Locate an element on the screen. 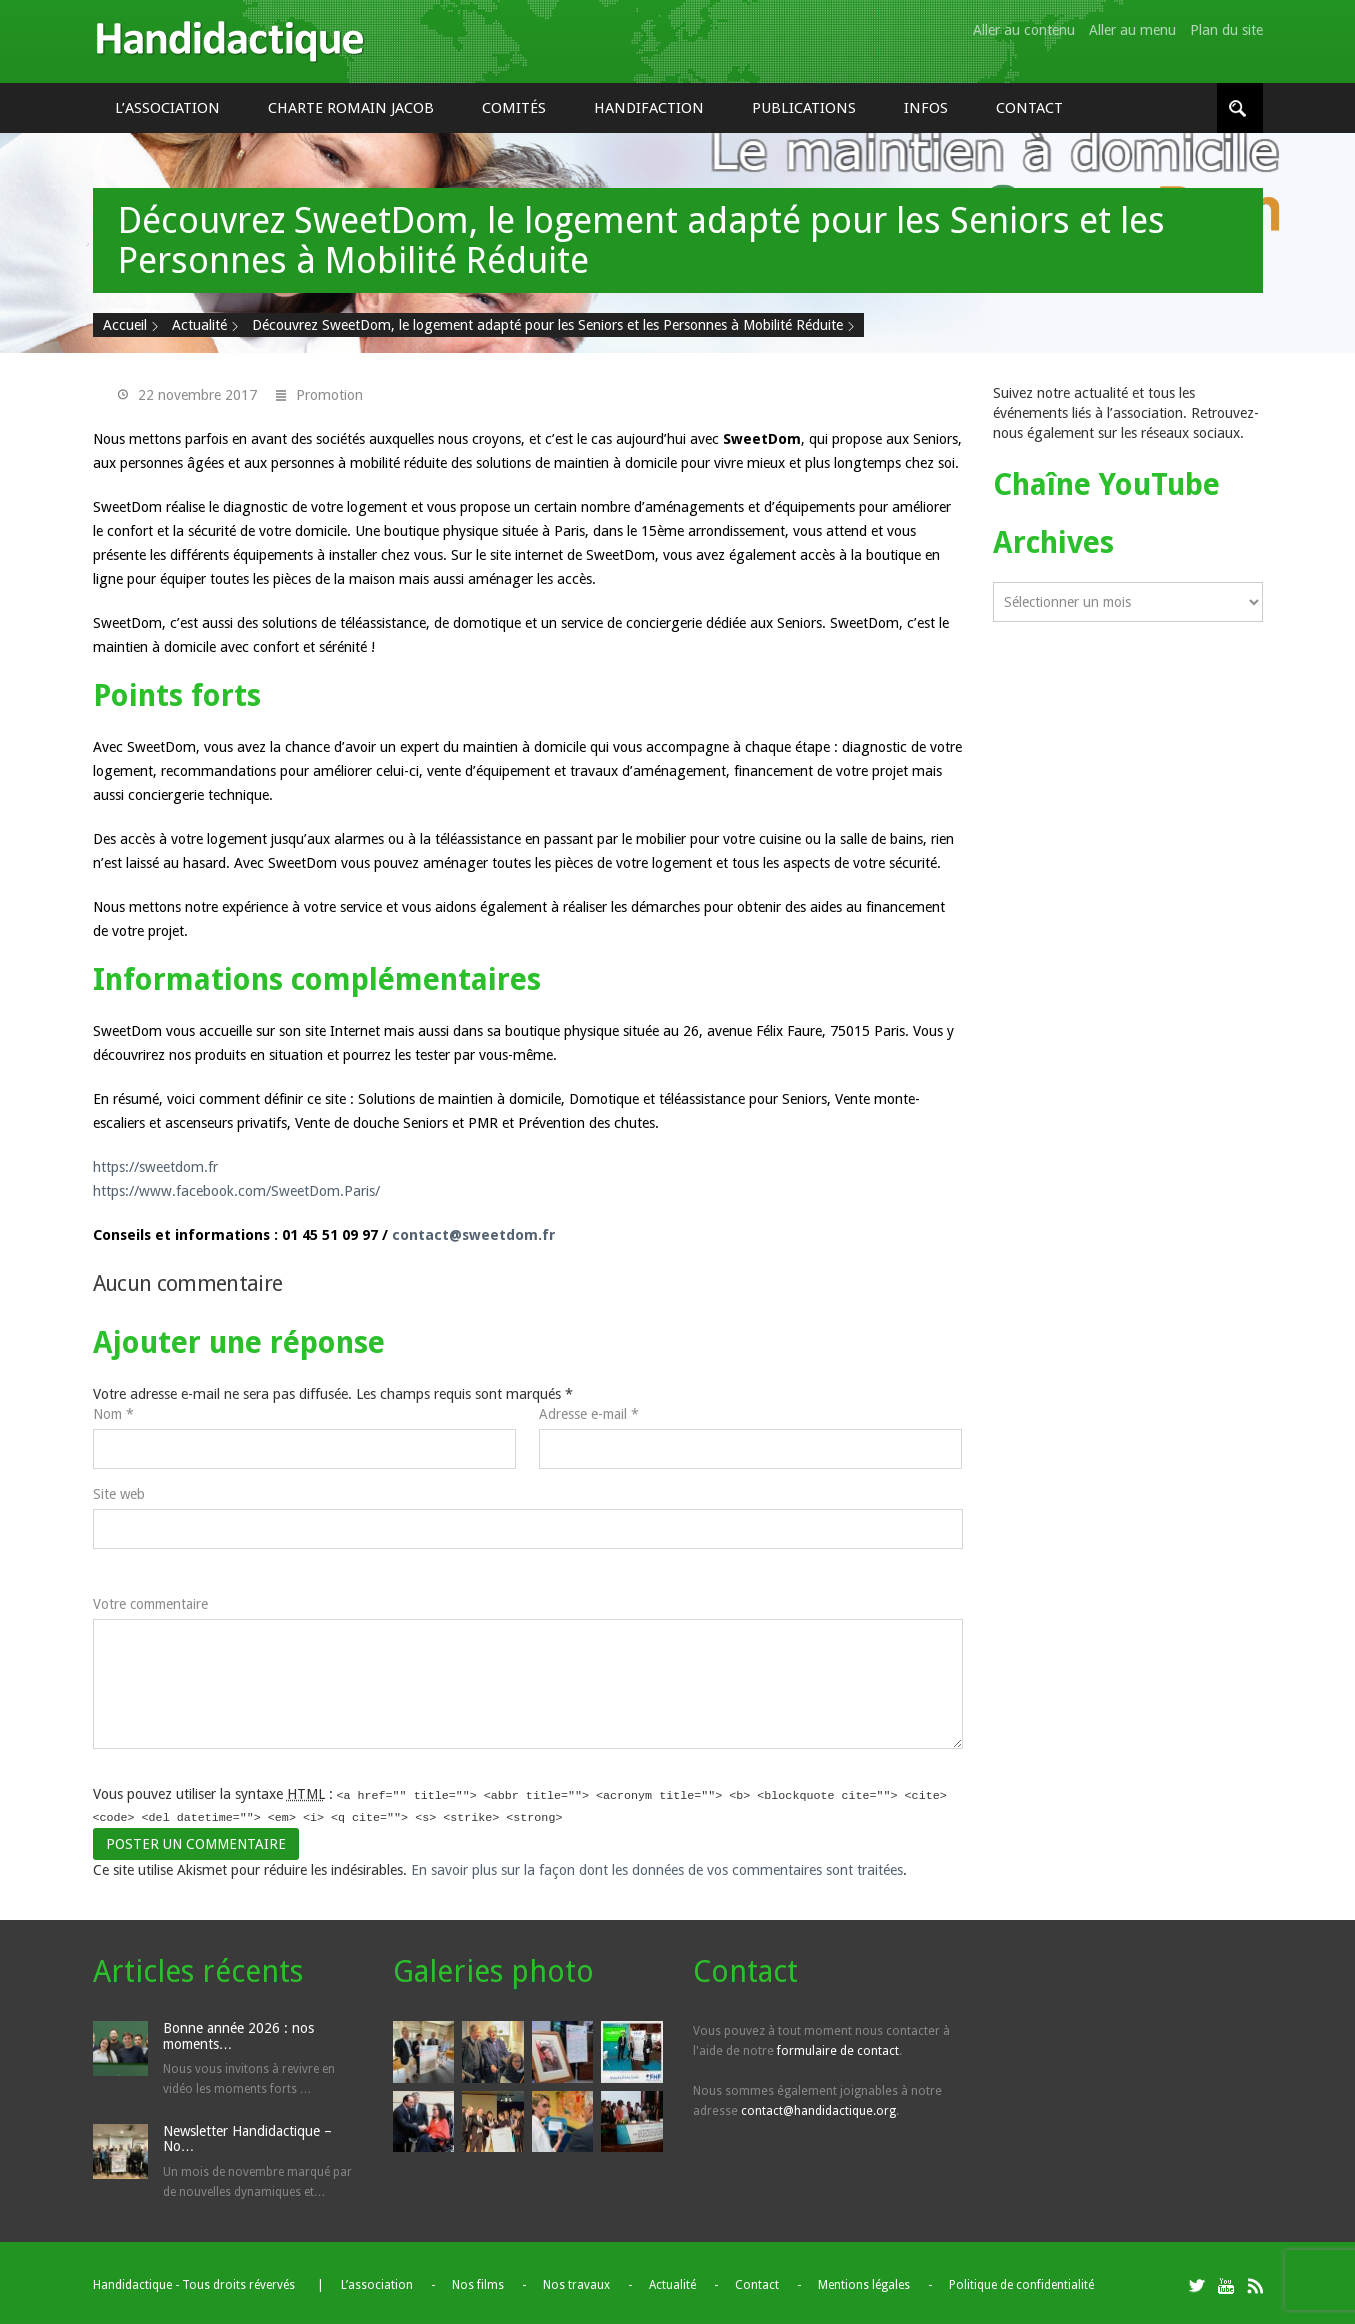 This screenshot has height=2324, width=1355. Mentions légales is located at coordinates (864, 2281).